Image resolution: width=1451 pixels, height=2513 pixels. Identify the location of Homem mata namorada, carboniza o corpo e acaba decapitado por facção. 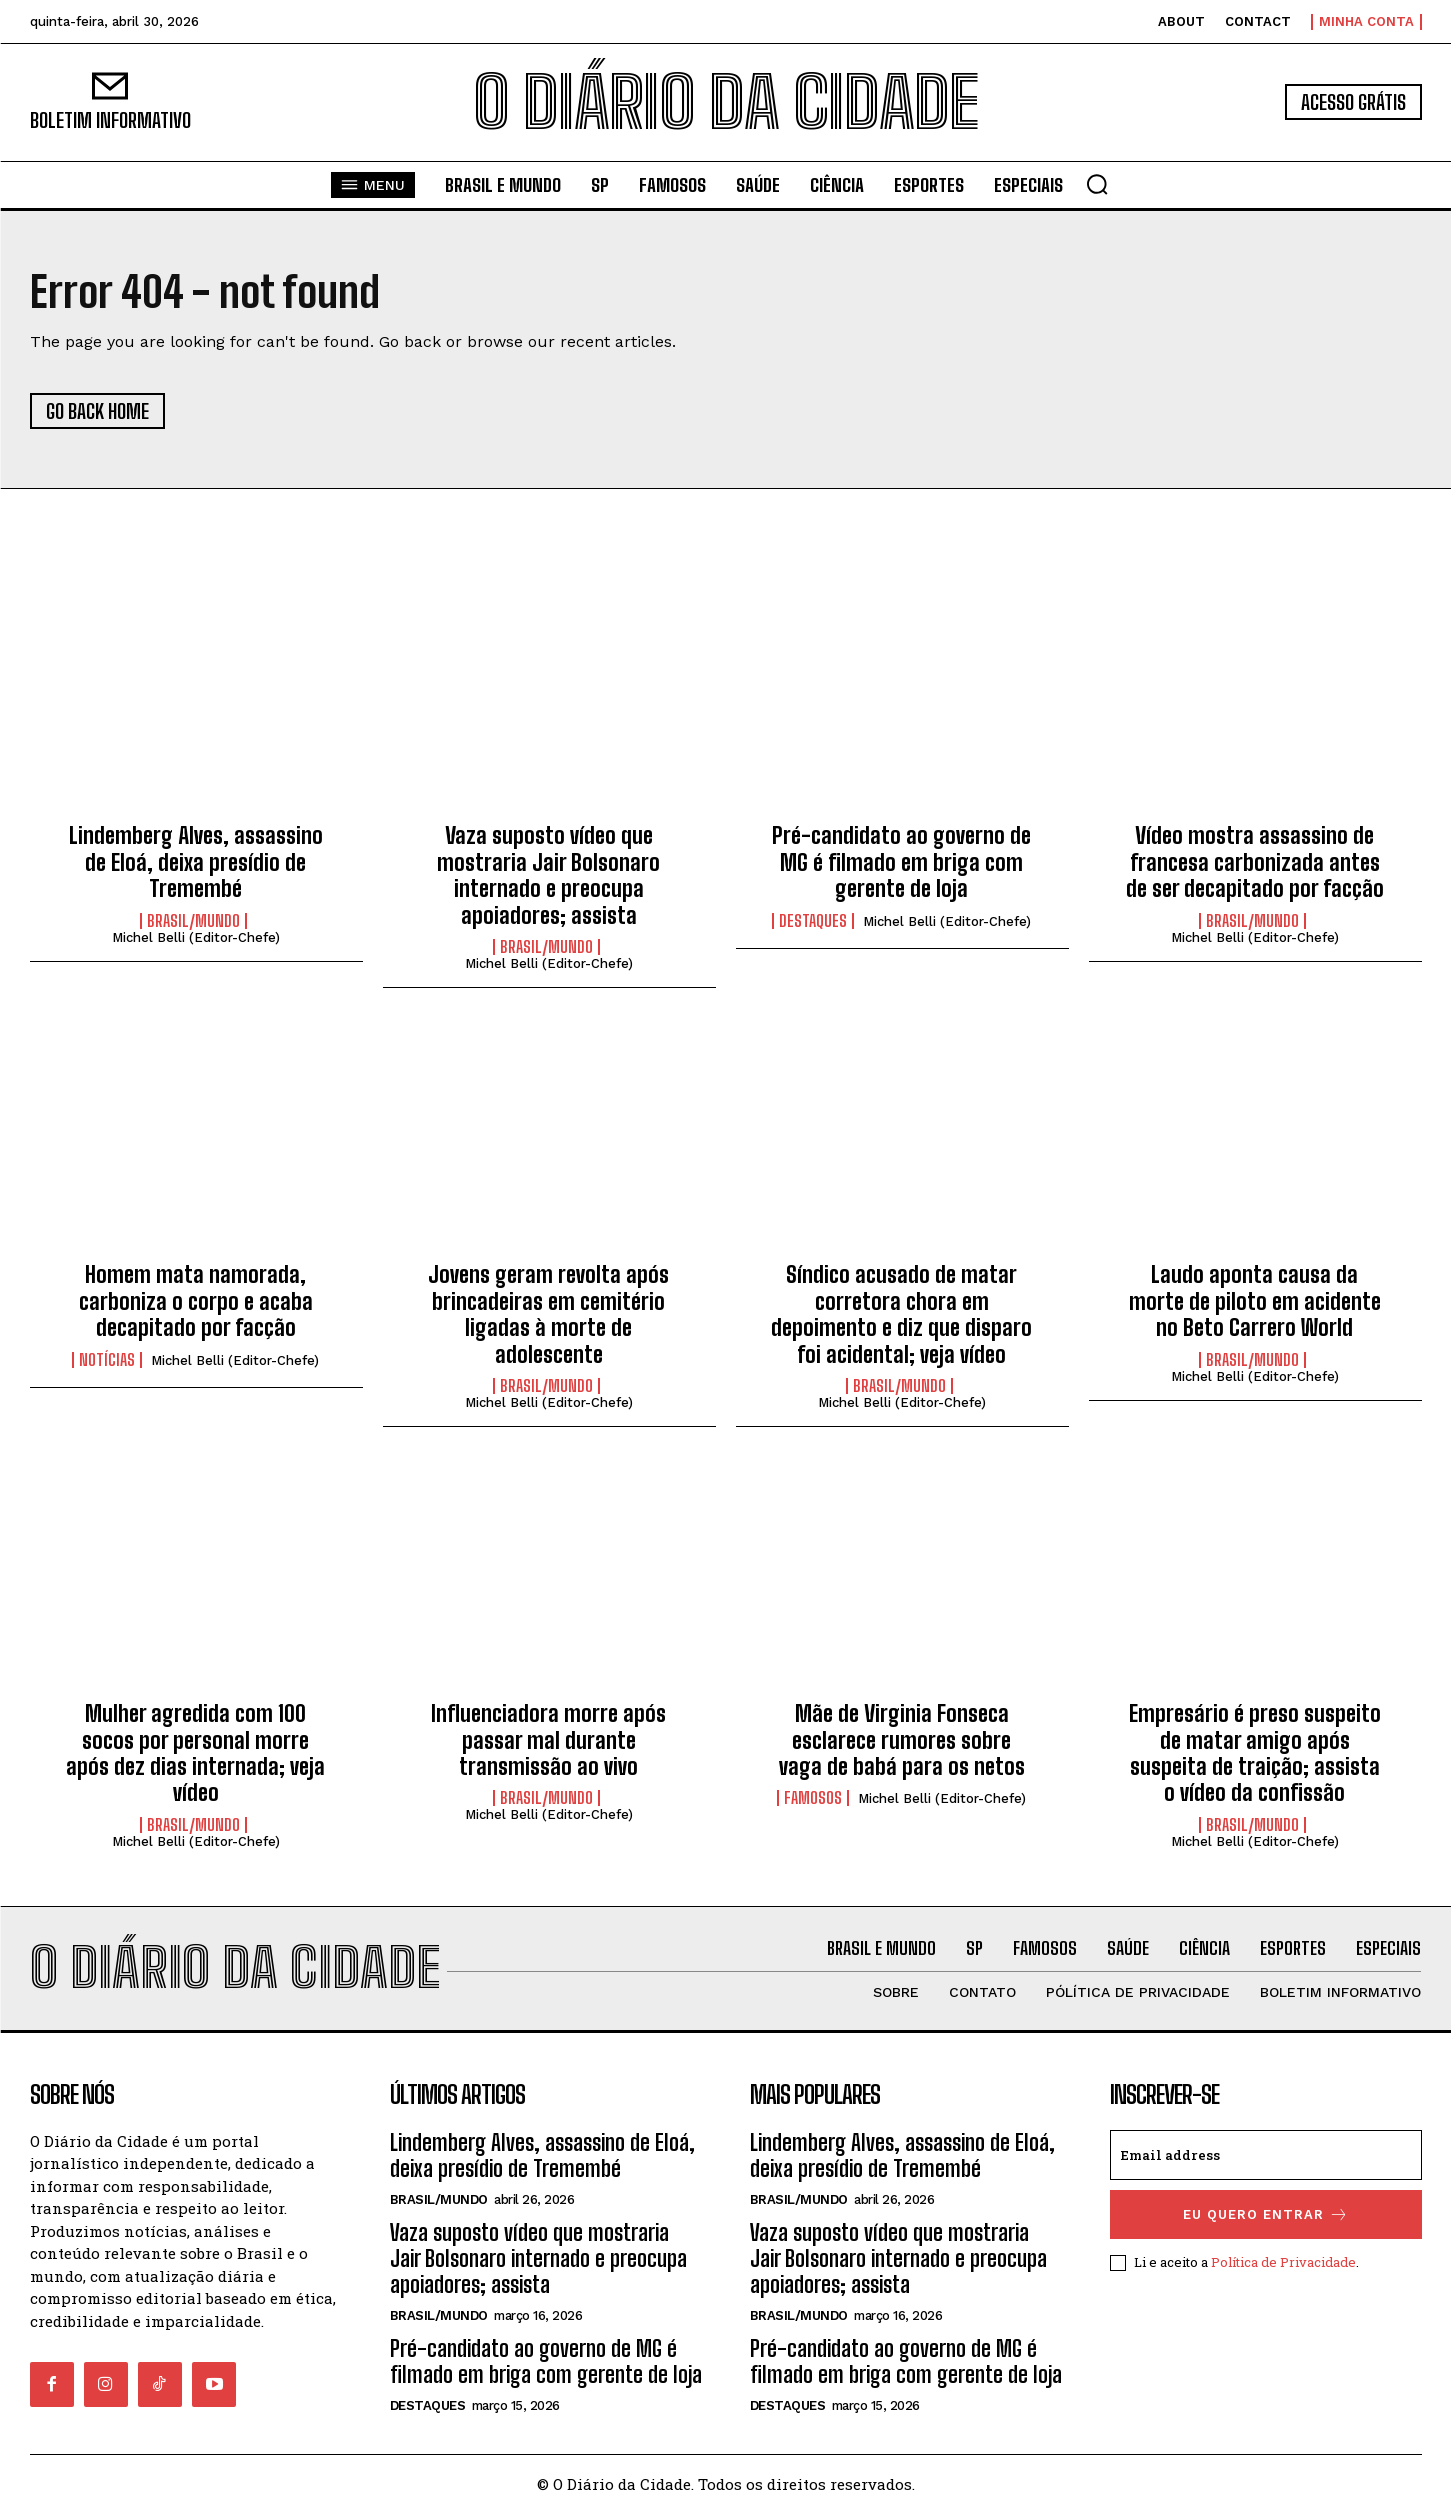
(196, 1301).